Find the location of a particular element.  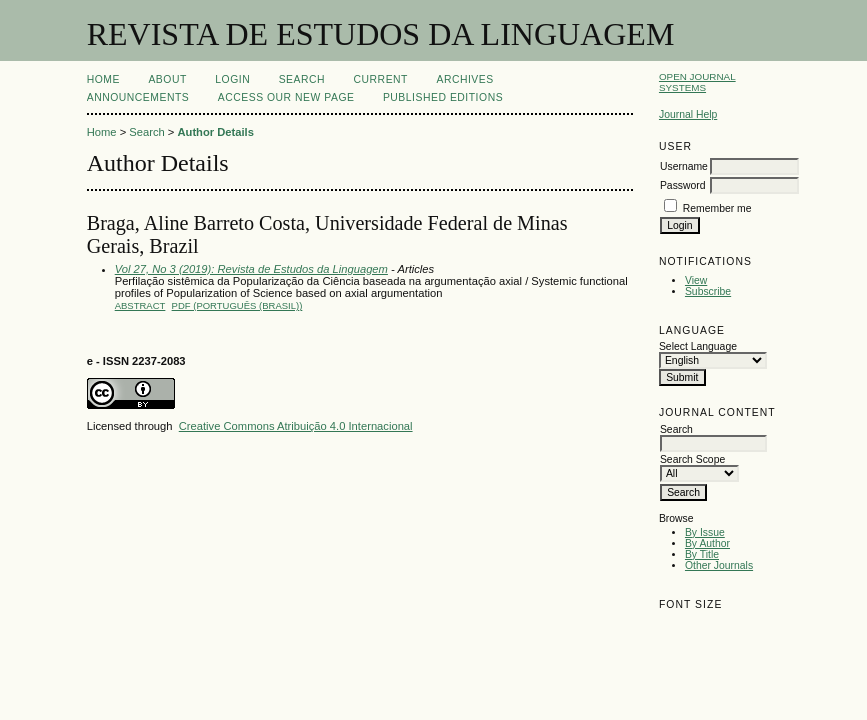

Remember me is located at coordinates (717, 208).